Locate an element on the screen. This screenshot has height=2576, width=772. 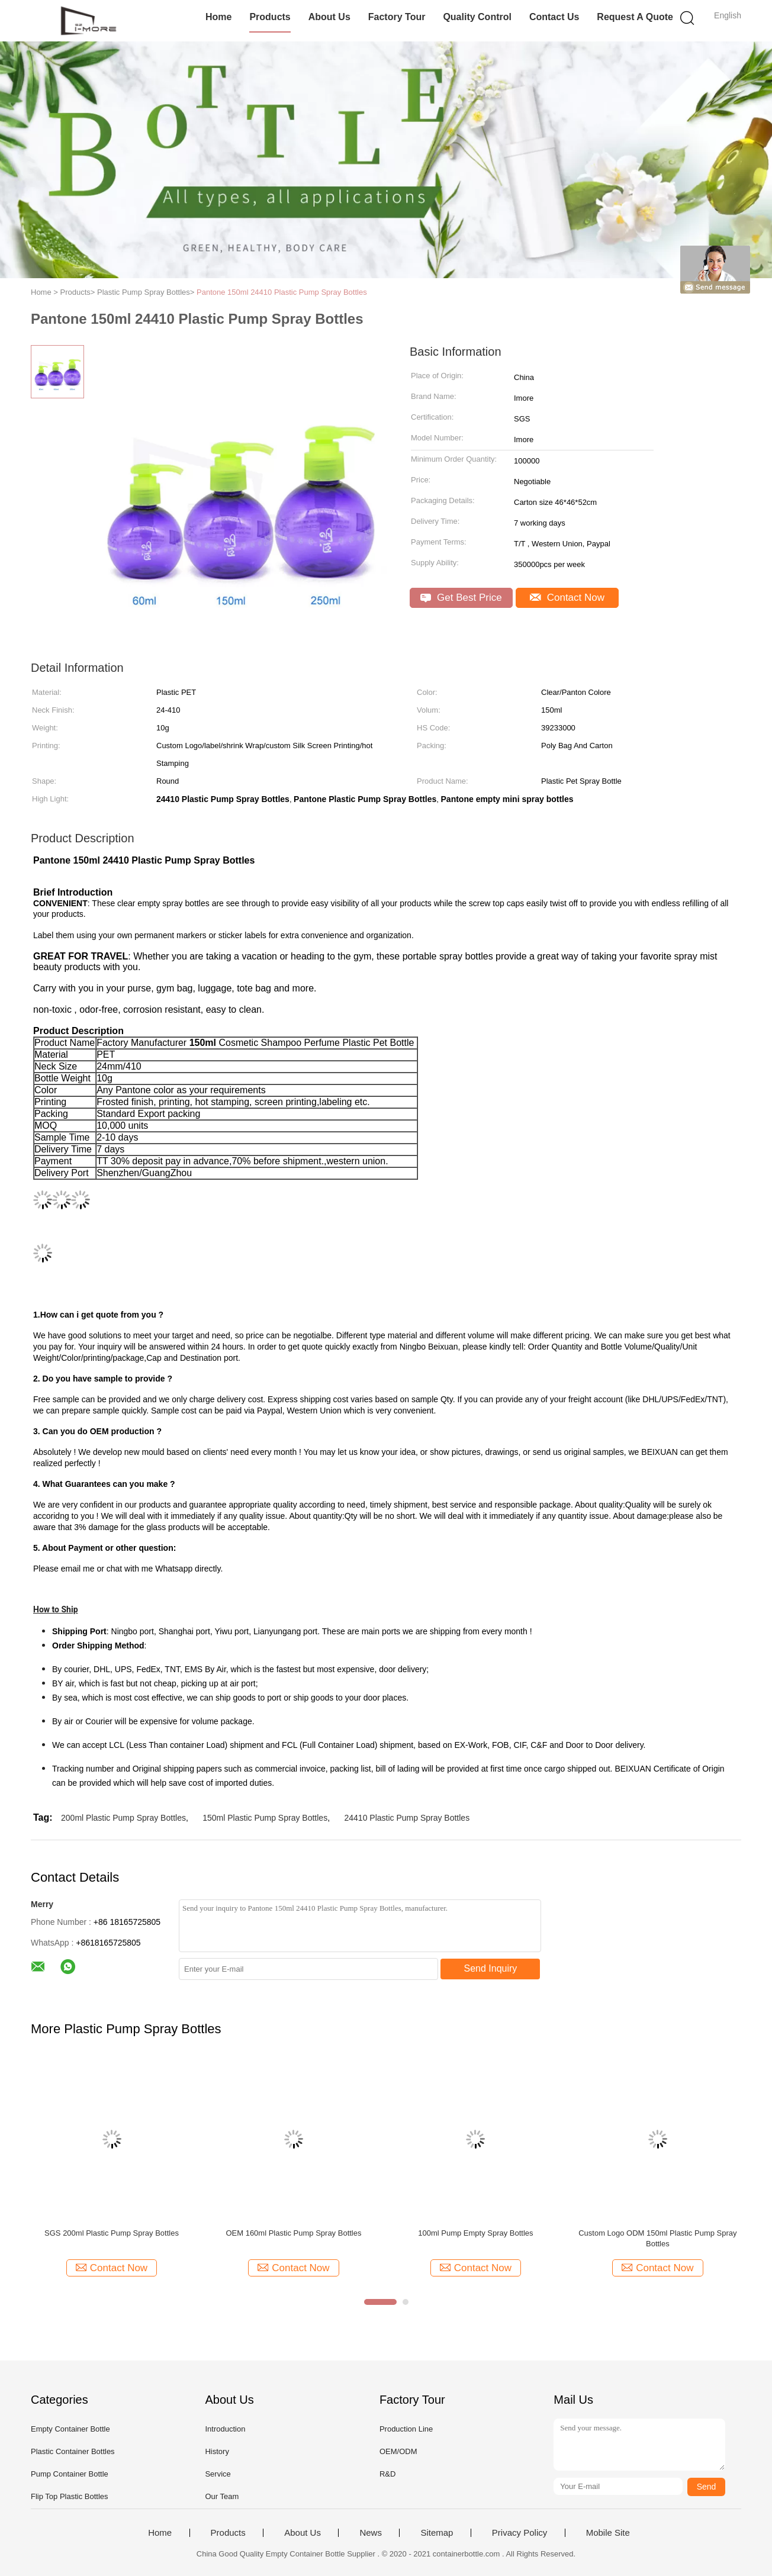
Production Line is located at coordinates (406, 2428).